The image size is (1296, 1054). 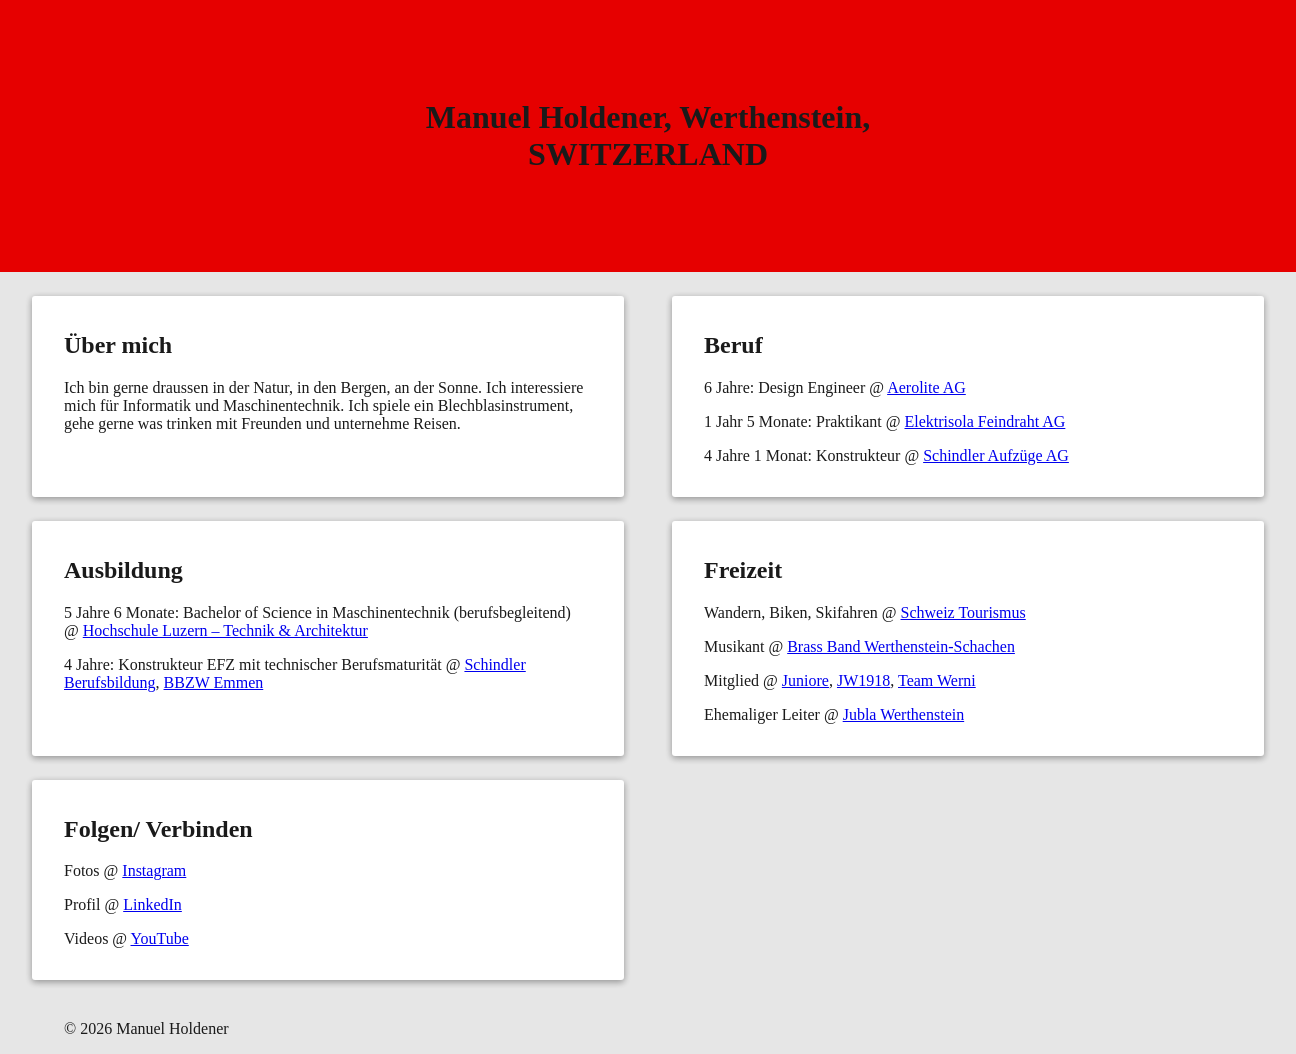 I want to click on Schweiz Tourismus, so click(x=963, y=612).